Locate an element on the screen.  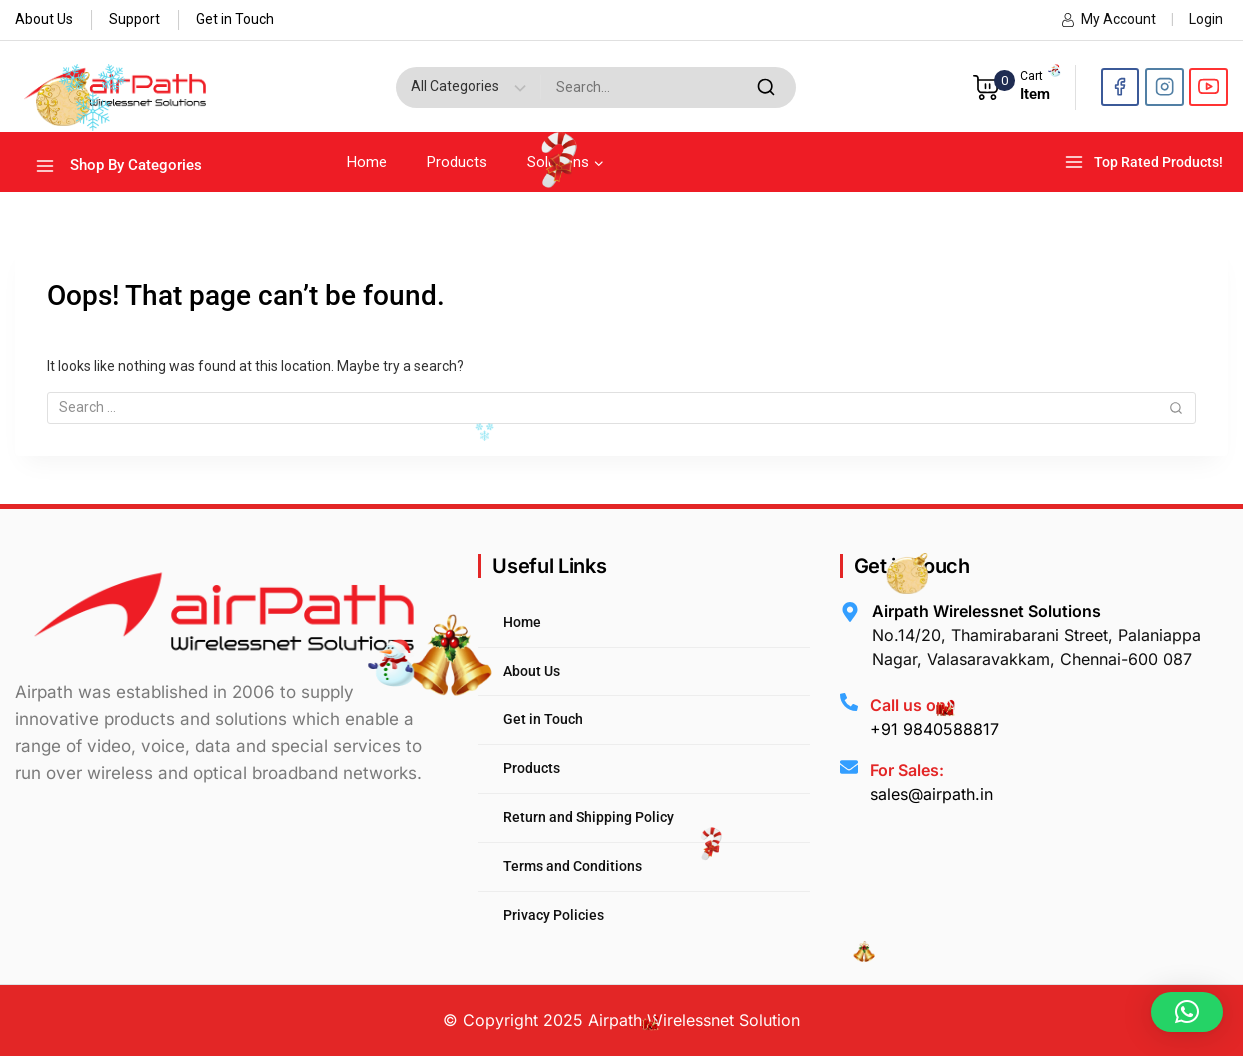
Login is located at coordinates (1206, 19).